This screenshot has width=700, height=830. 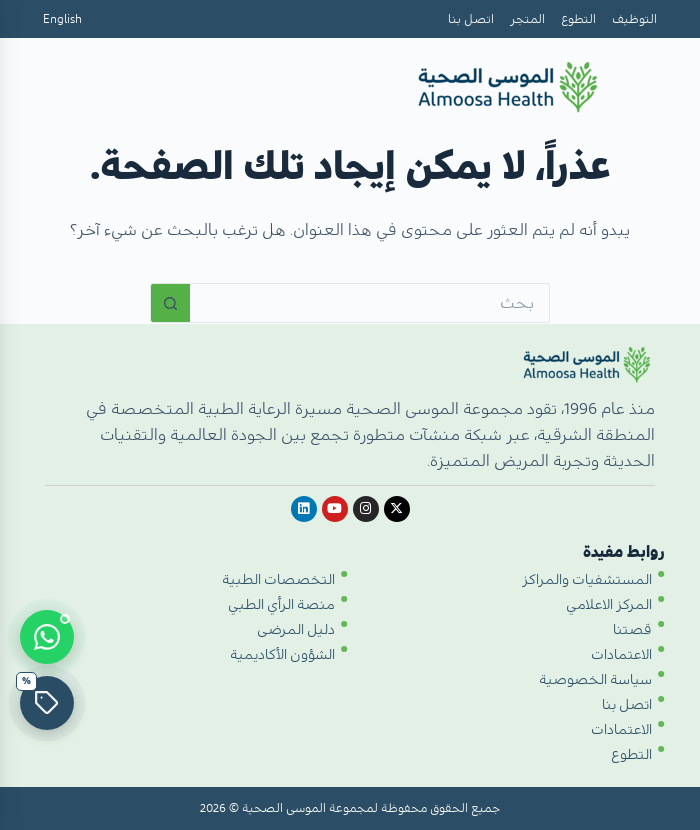 What do you see at coordinates (370, 303) in the screenshot?
I see `[البحث عن ...]` at bounding box center [370, 303].